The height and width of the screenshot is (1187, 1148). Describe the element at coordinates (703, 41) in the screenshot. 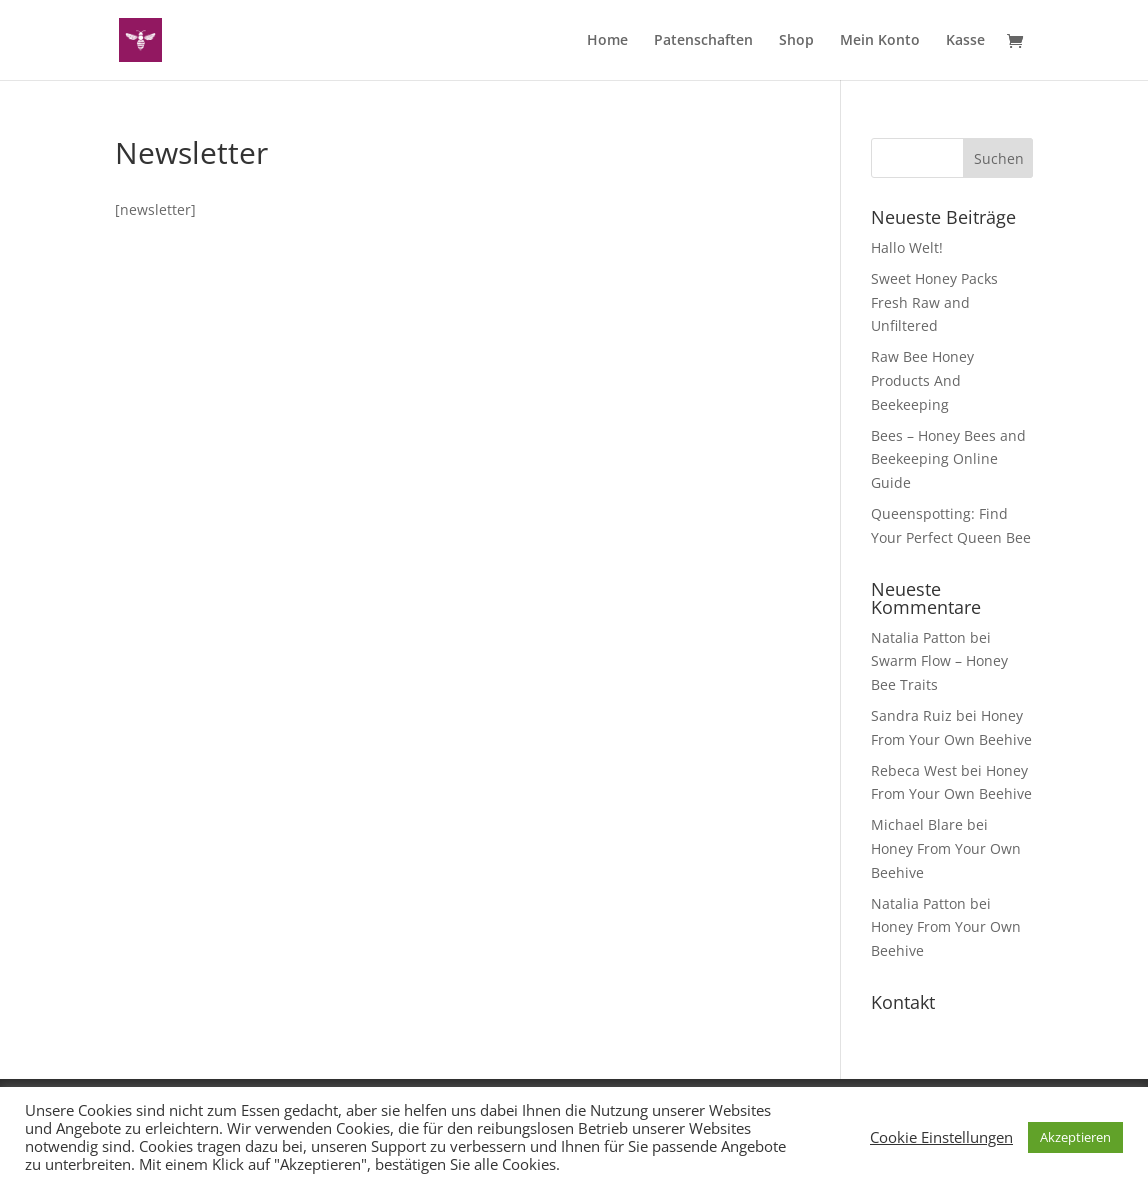

I see `Patenschaften` at that location.